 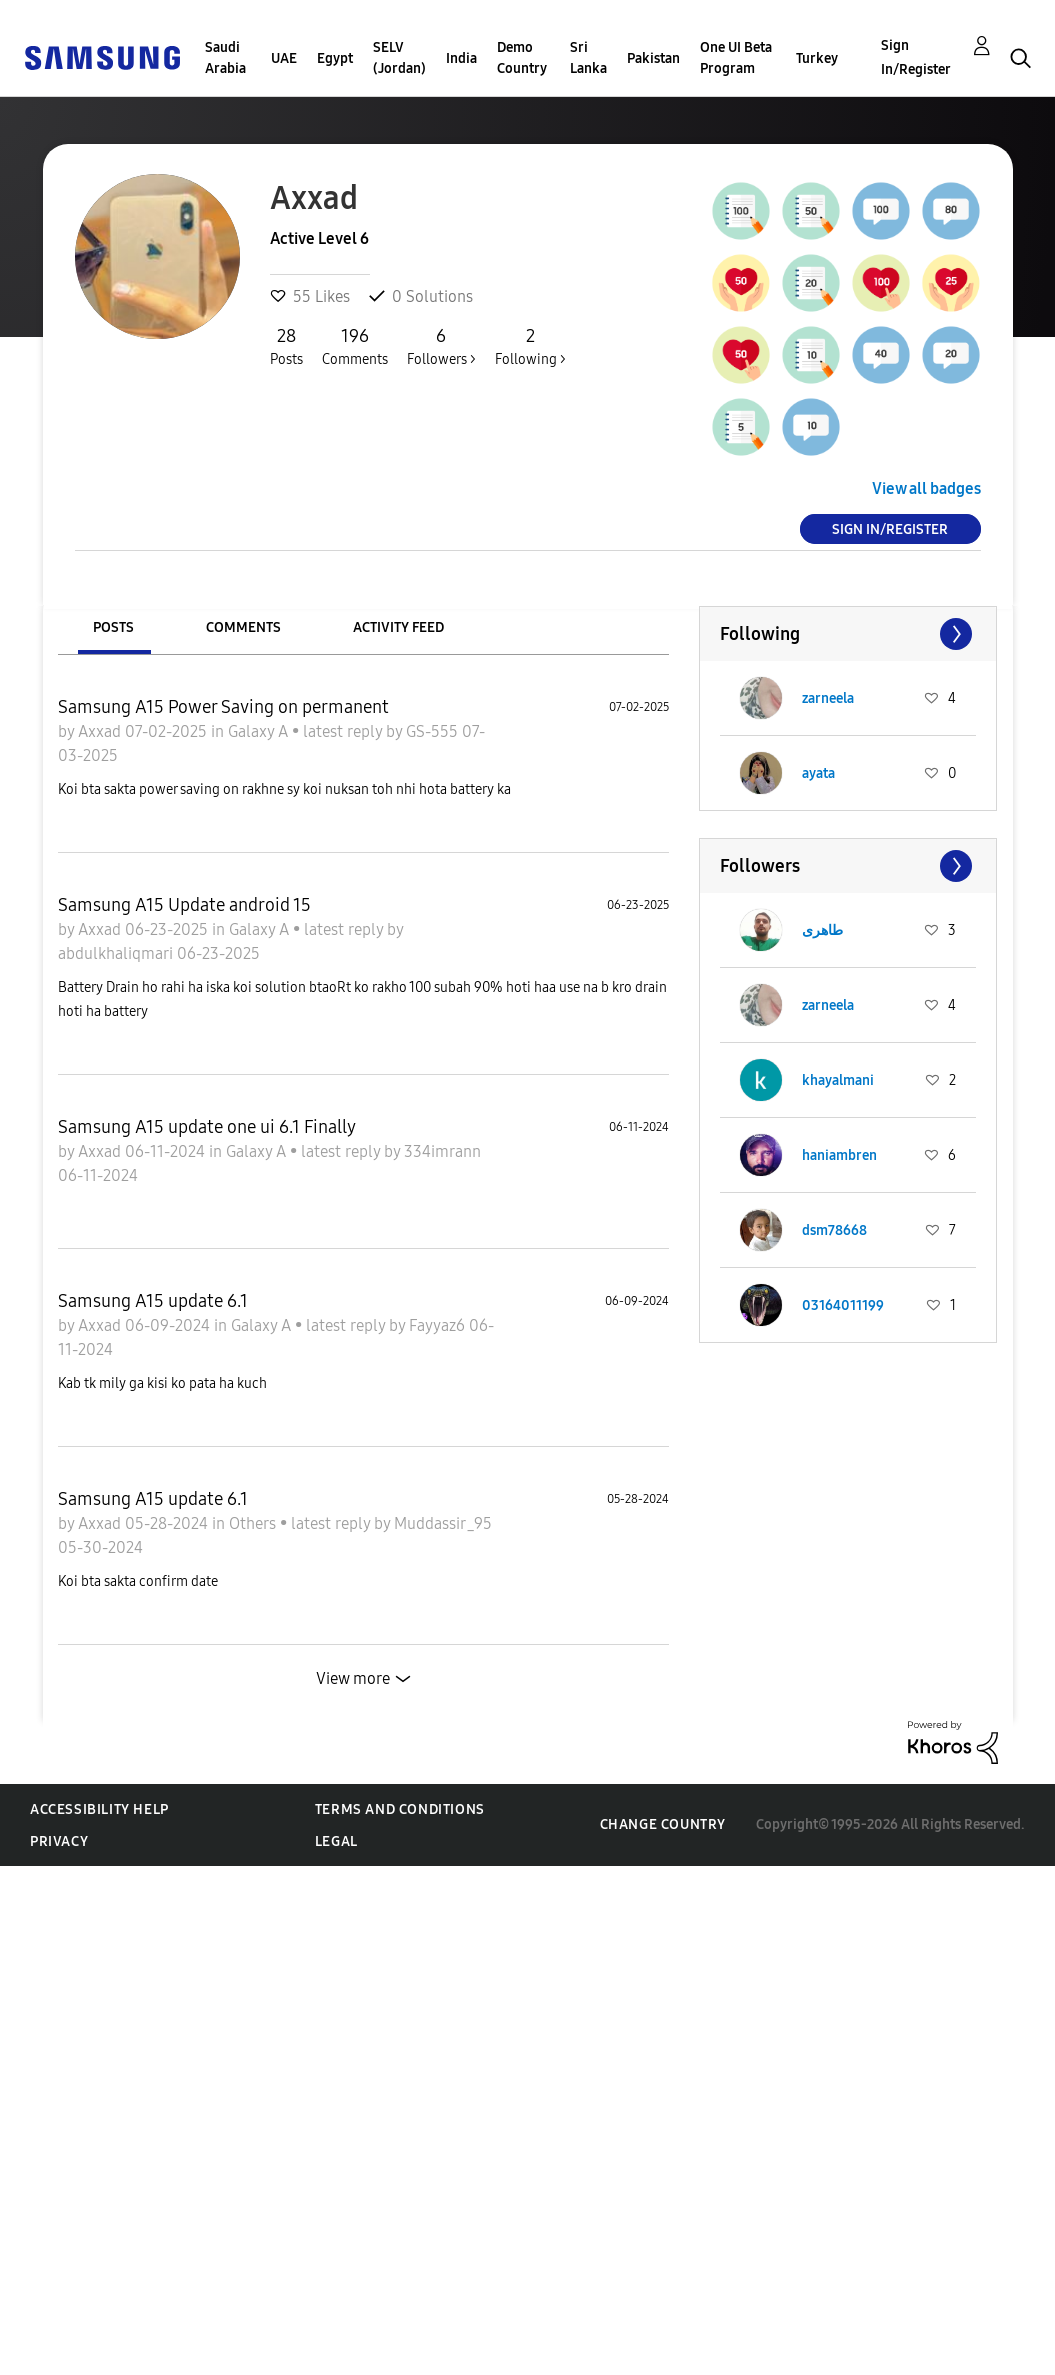 I want to click on Following >, so click(x=530, y=346).